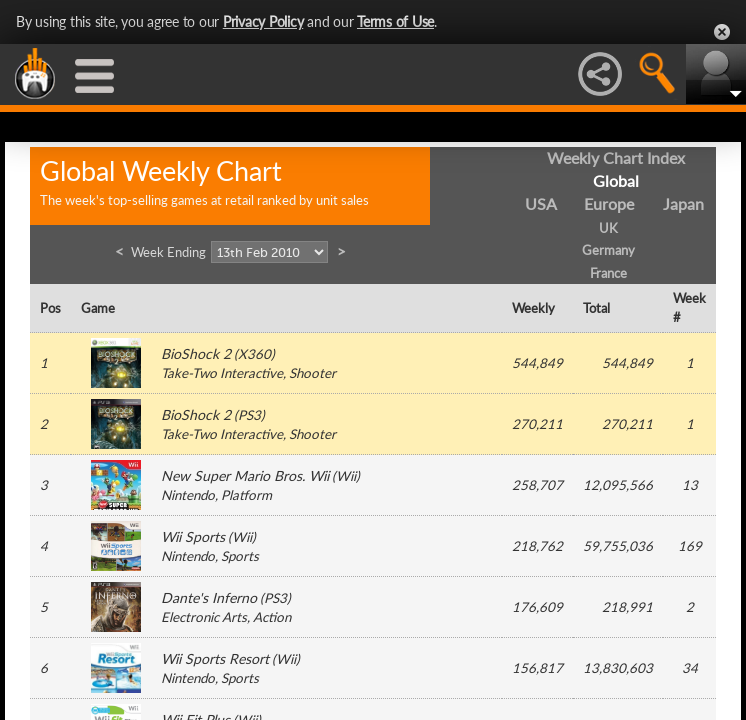  What do you see at coordinates (249, 415) in the screenshot?
I see `PS3` at bounding box center [249, 415].